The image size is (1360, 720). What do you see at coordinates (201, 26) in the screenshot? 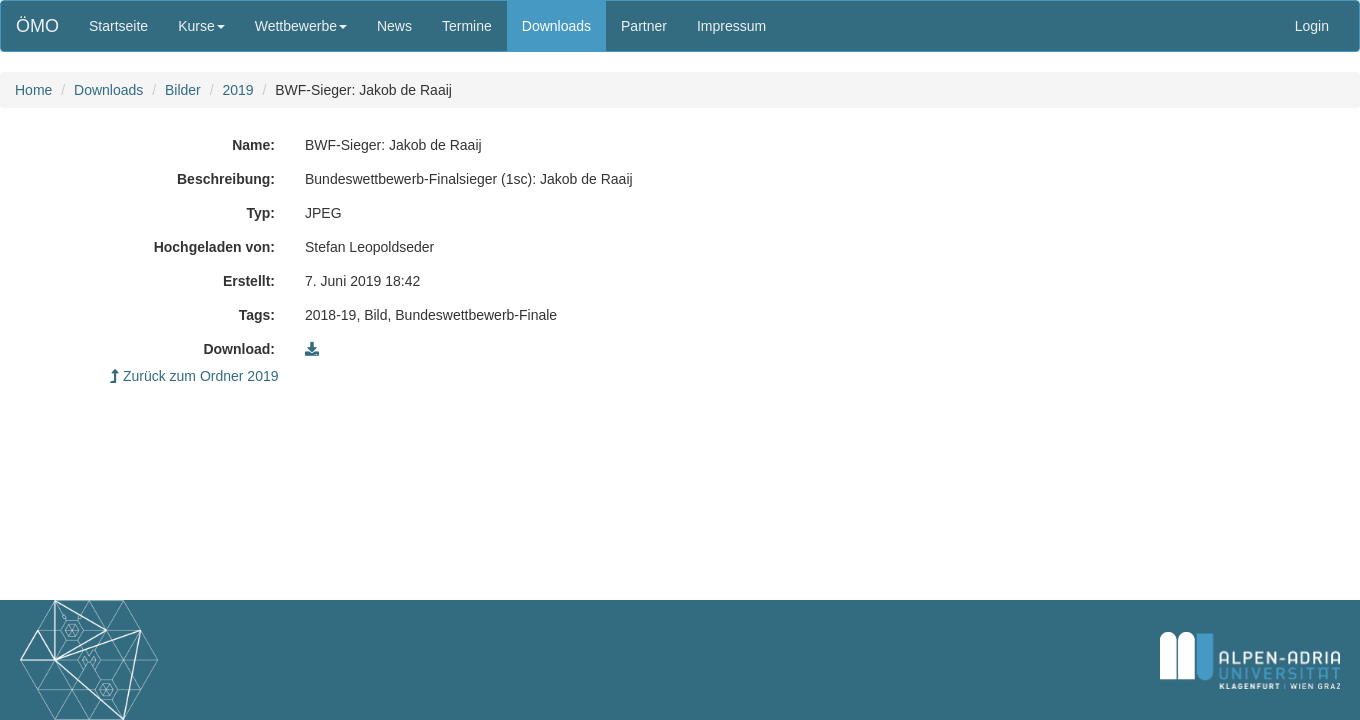
I see `Kurse [button]` at bounding box center [201, 26].